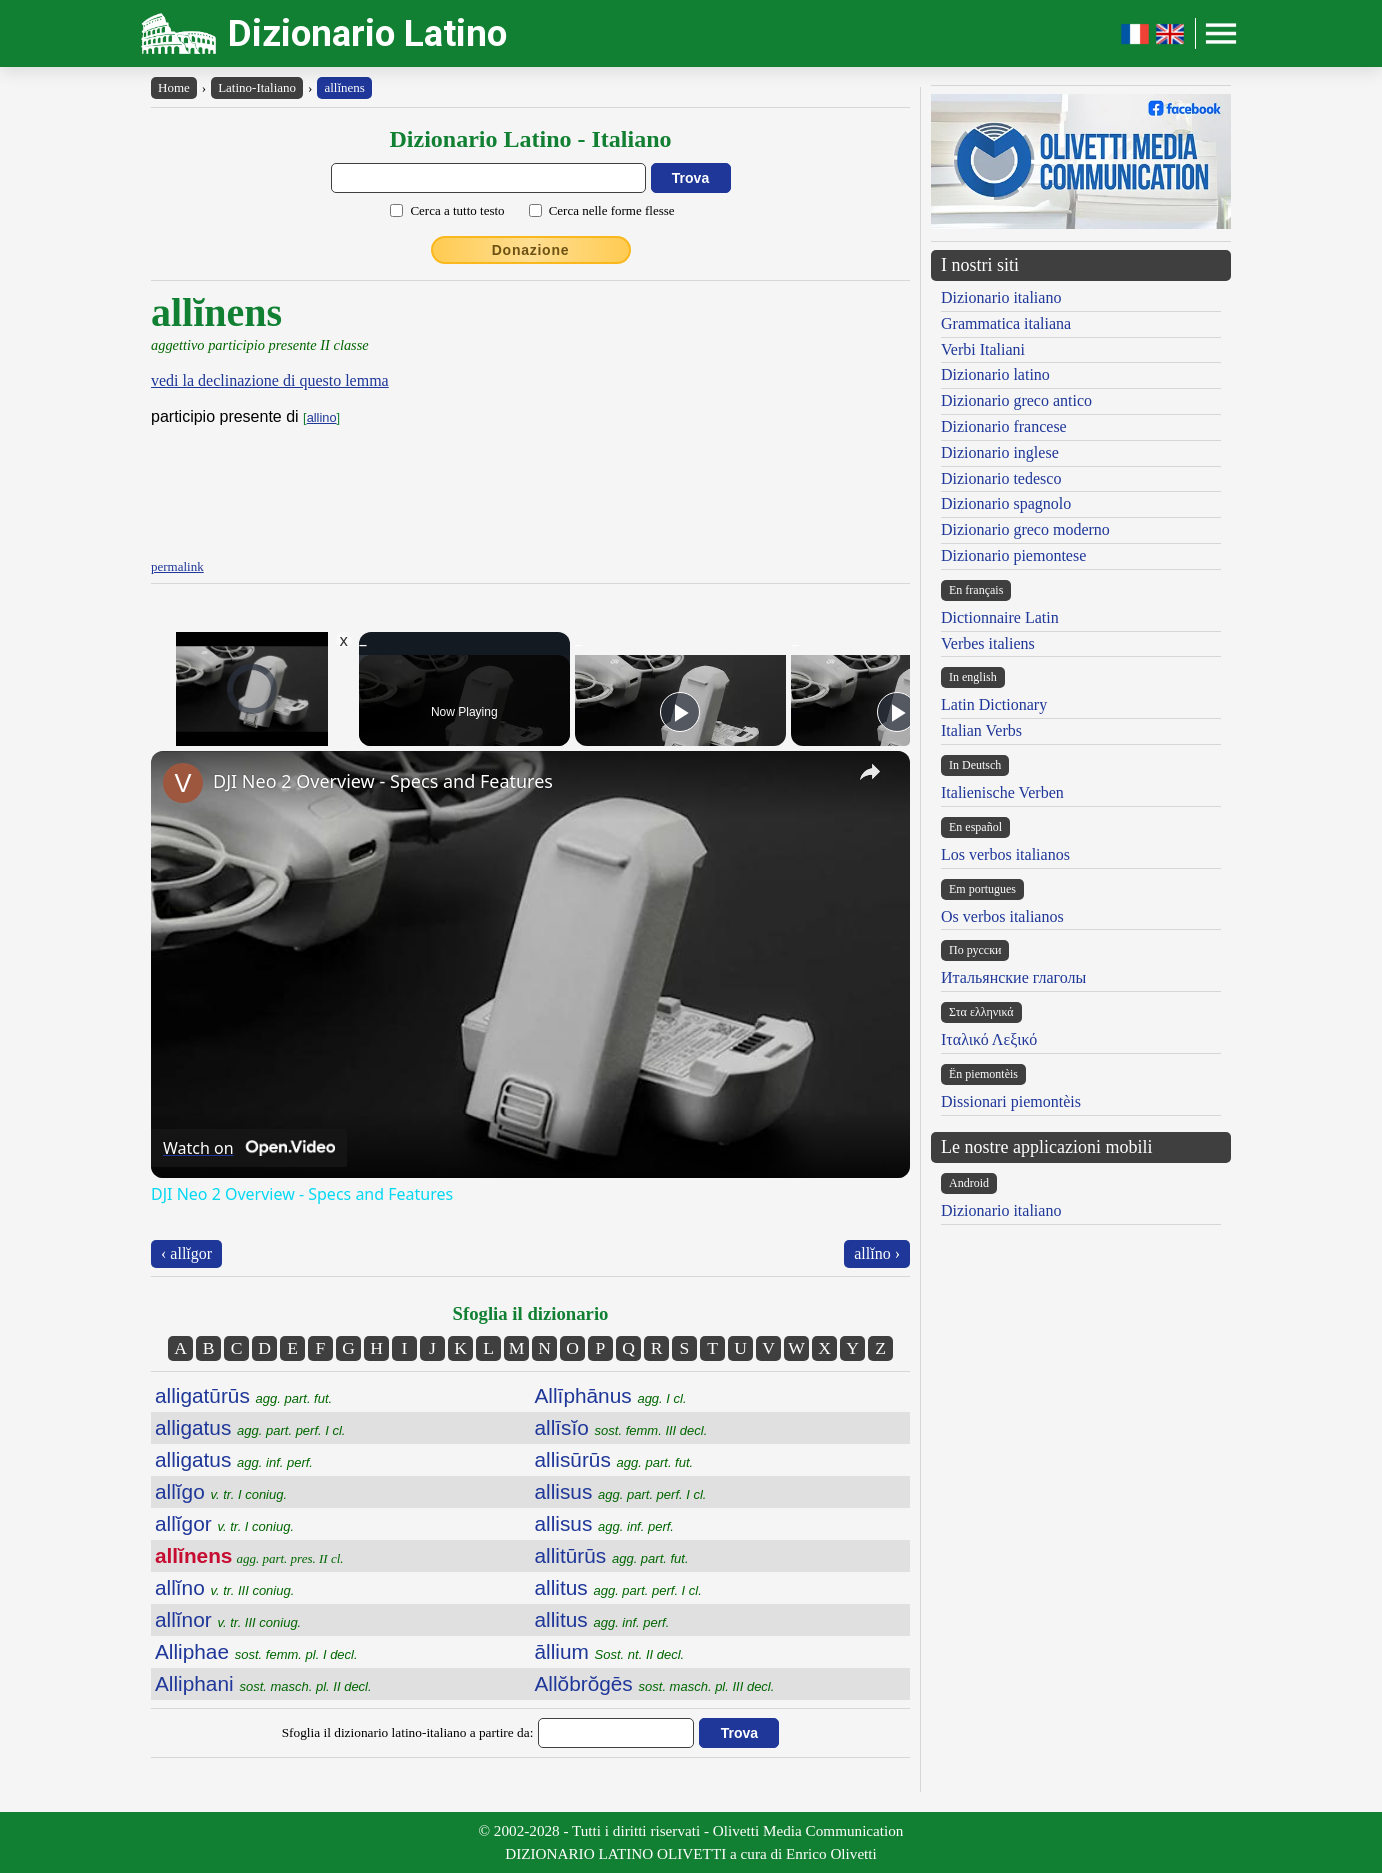 The width and height of the screenshot is (1382, 1873). I want to click on alligatus, so click(250, 1427).